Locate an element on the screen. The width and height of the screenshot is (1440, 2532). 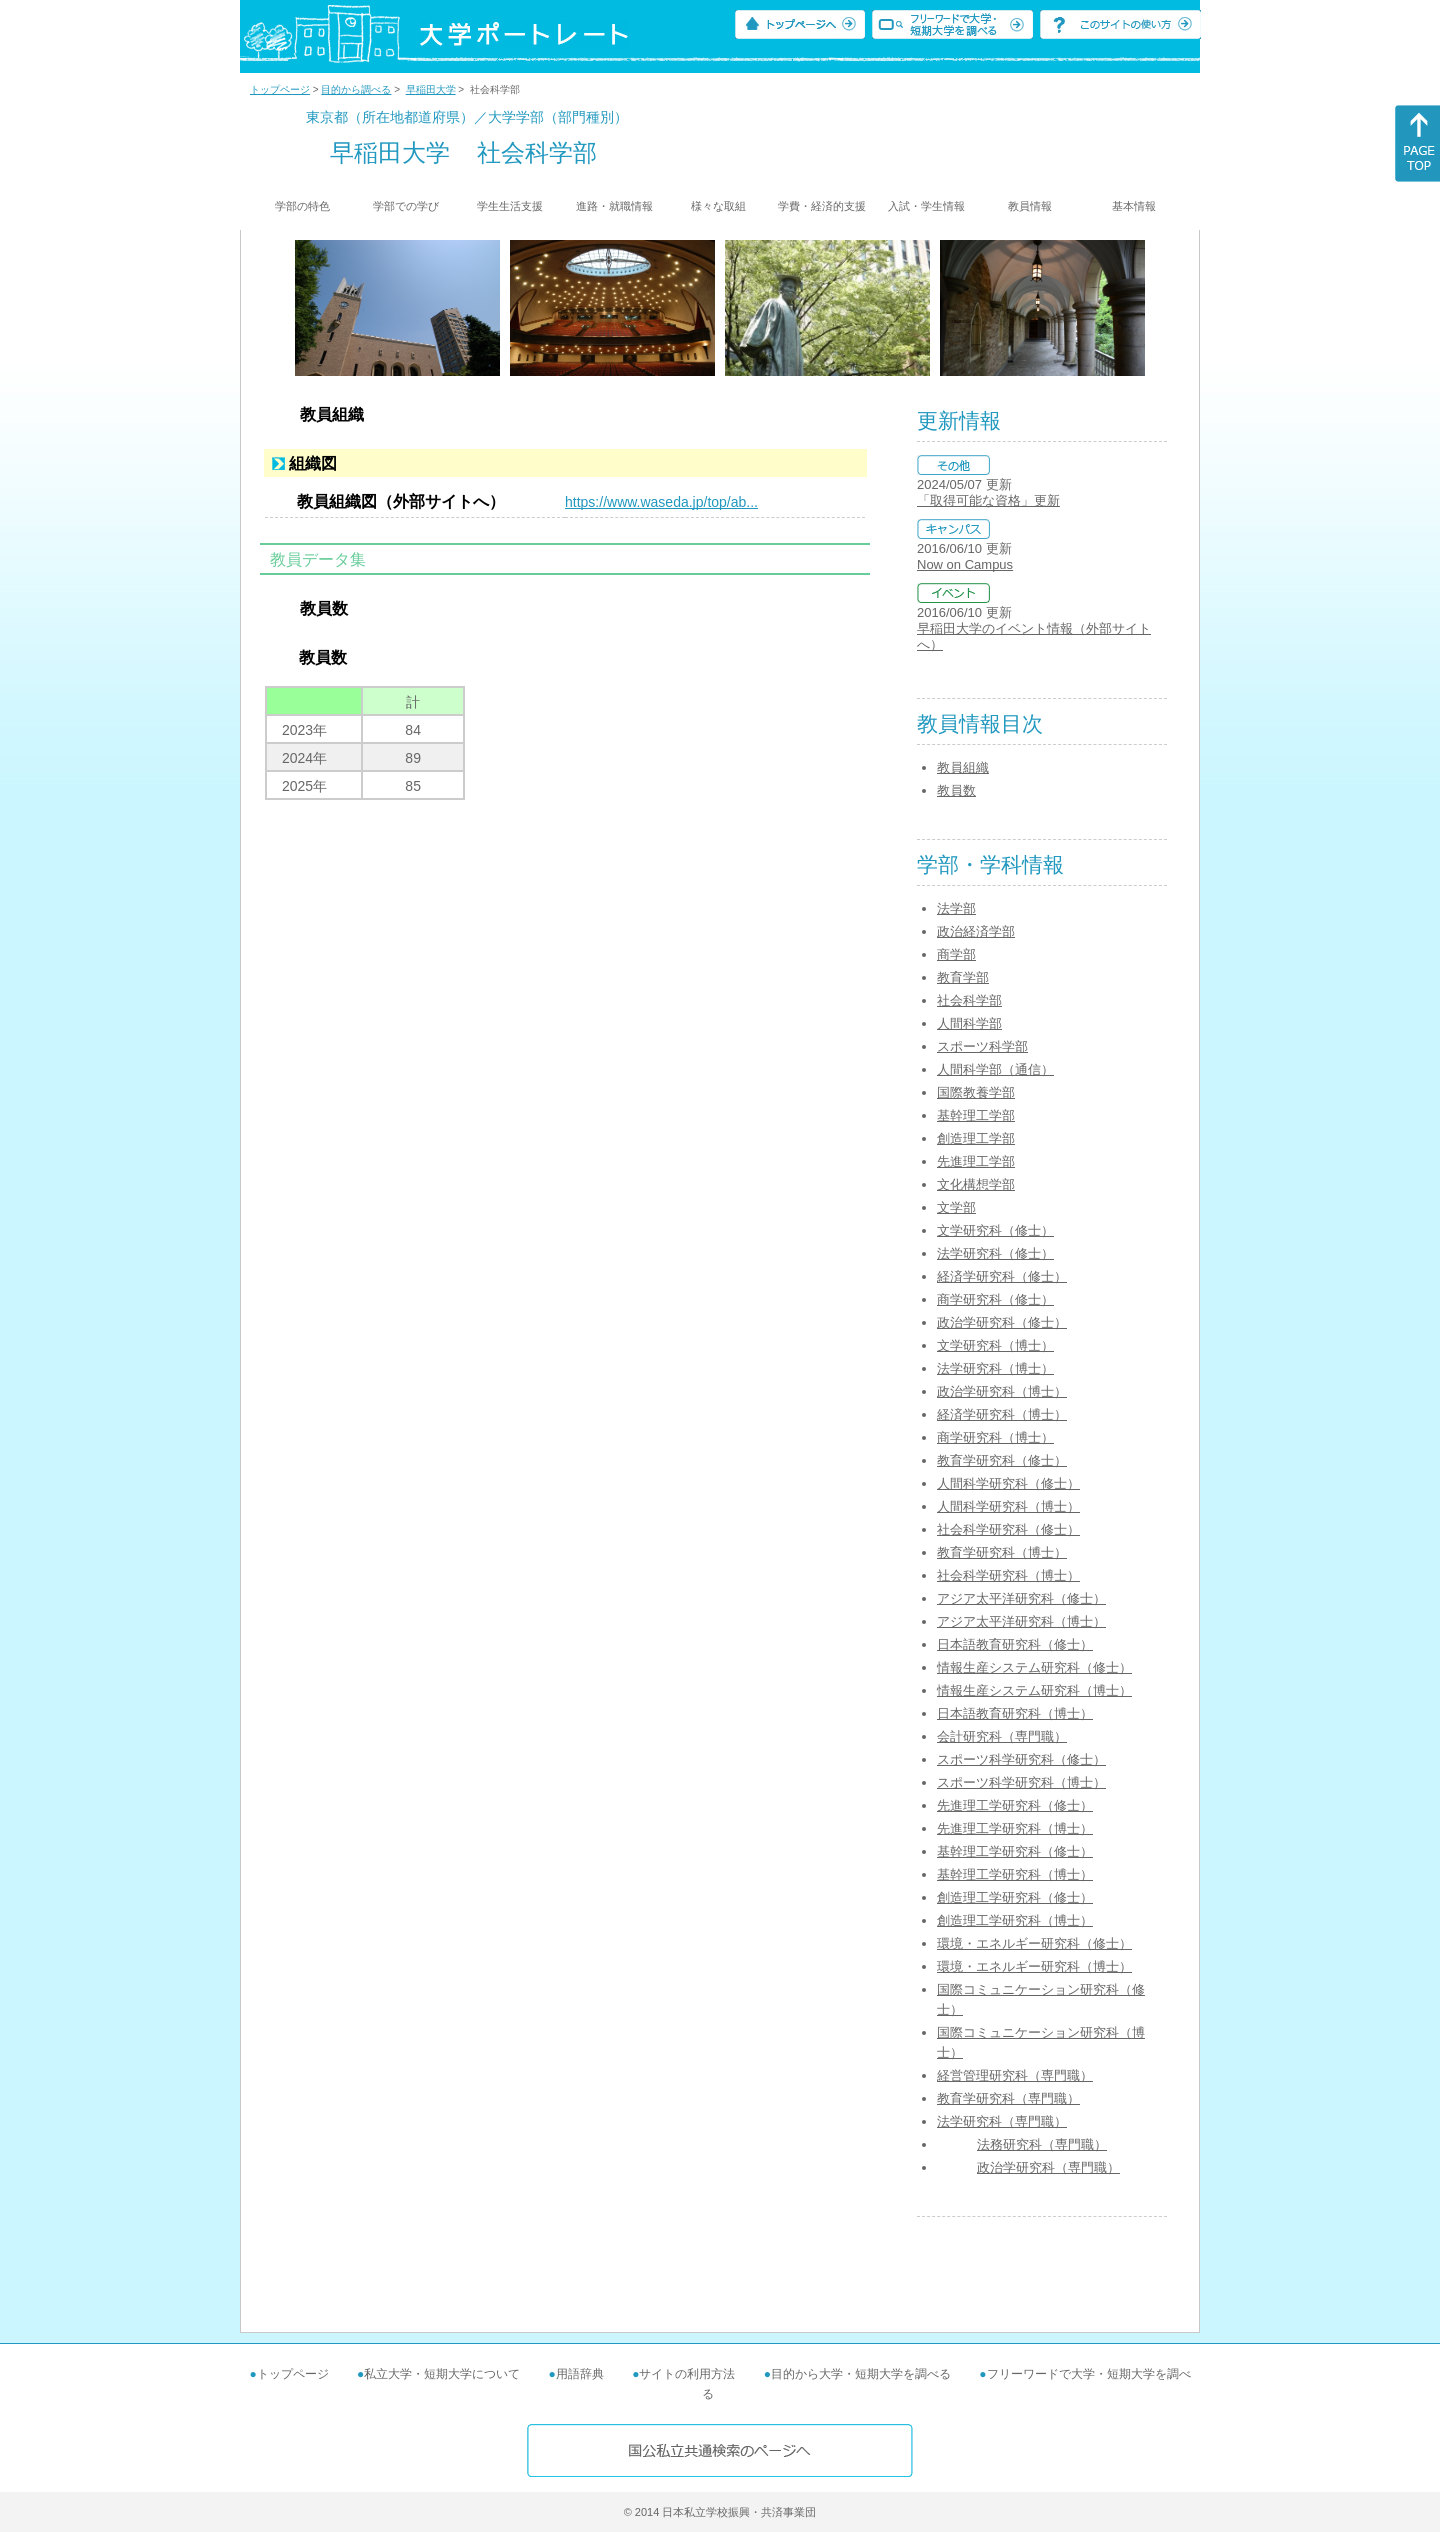
情報生産システム研究科（修士） is located at coordinates (1034, 1667).